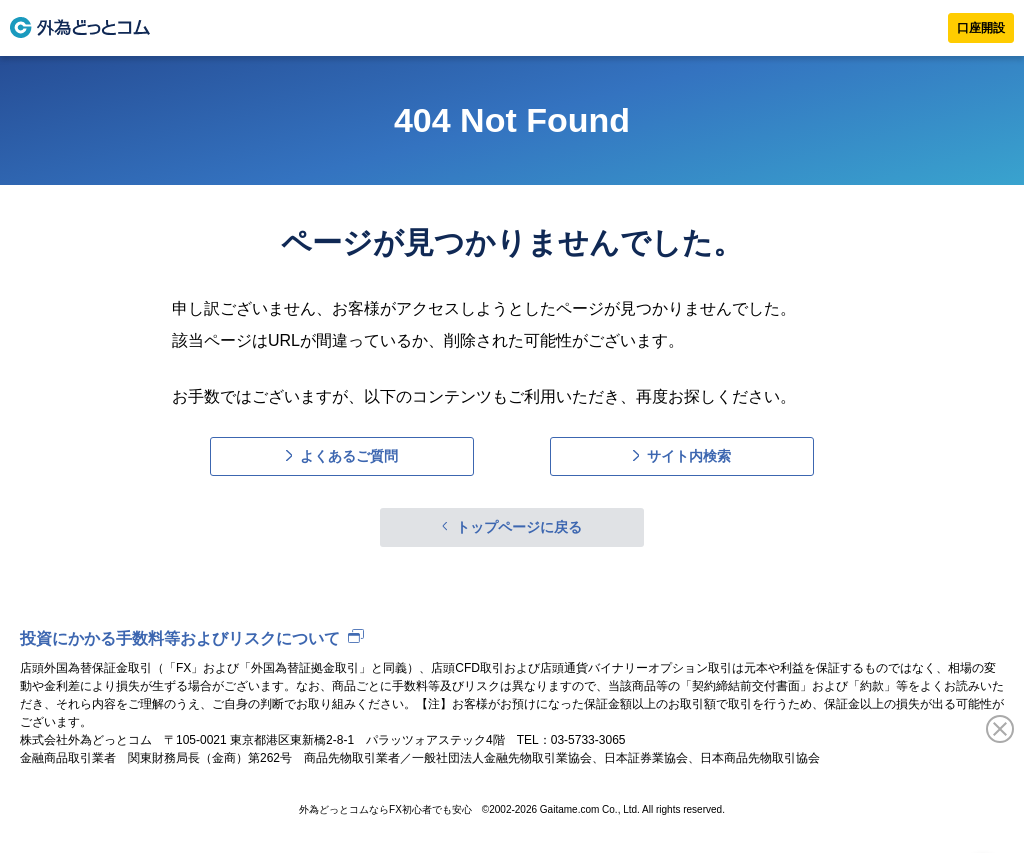 This screenshot has width=1024, height=853. Describe the element at coordinates (981, 28) in the screenshot. I see `口座開設` at that location.